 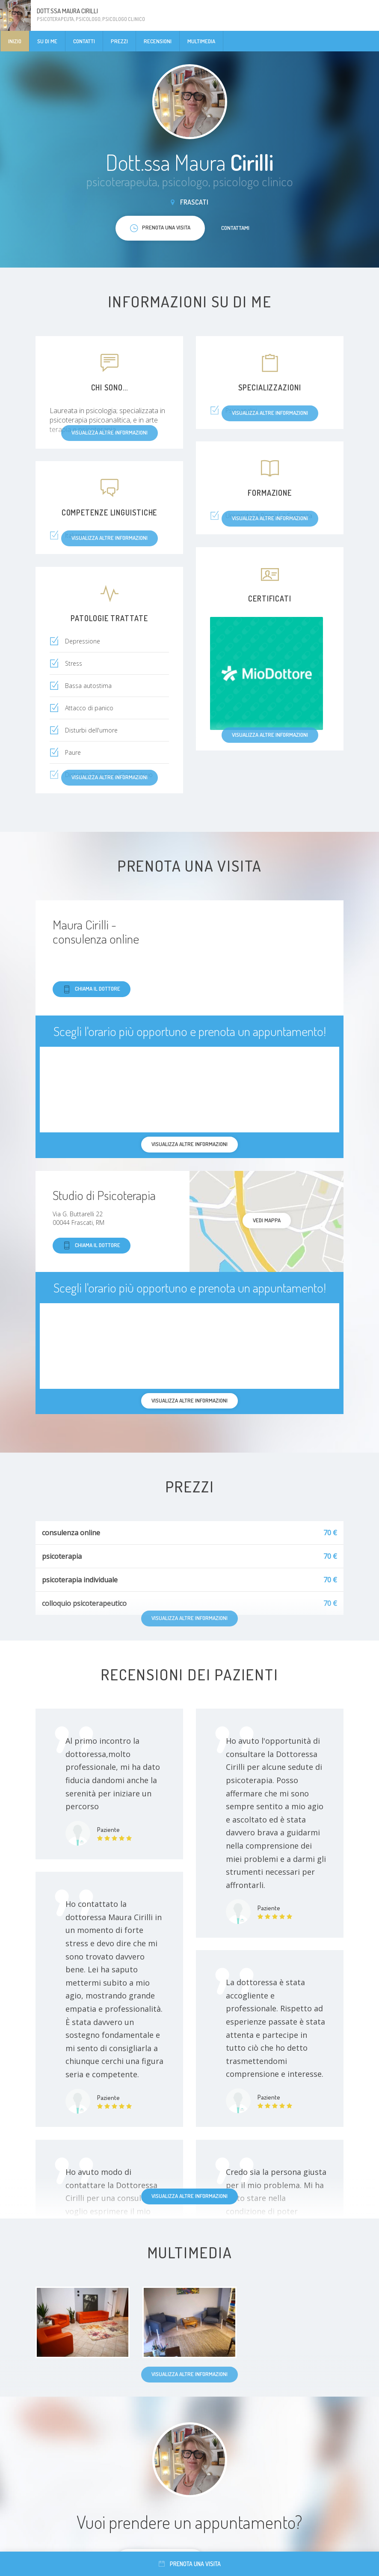 What do you see at coordinates (91, 989) in the screenshot?
I see `Chiama il dottore` at bounding box center [91, 989].